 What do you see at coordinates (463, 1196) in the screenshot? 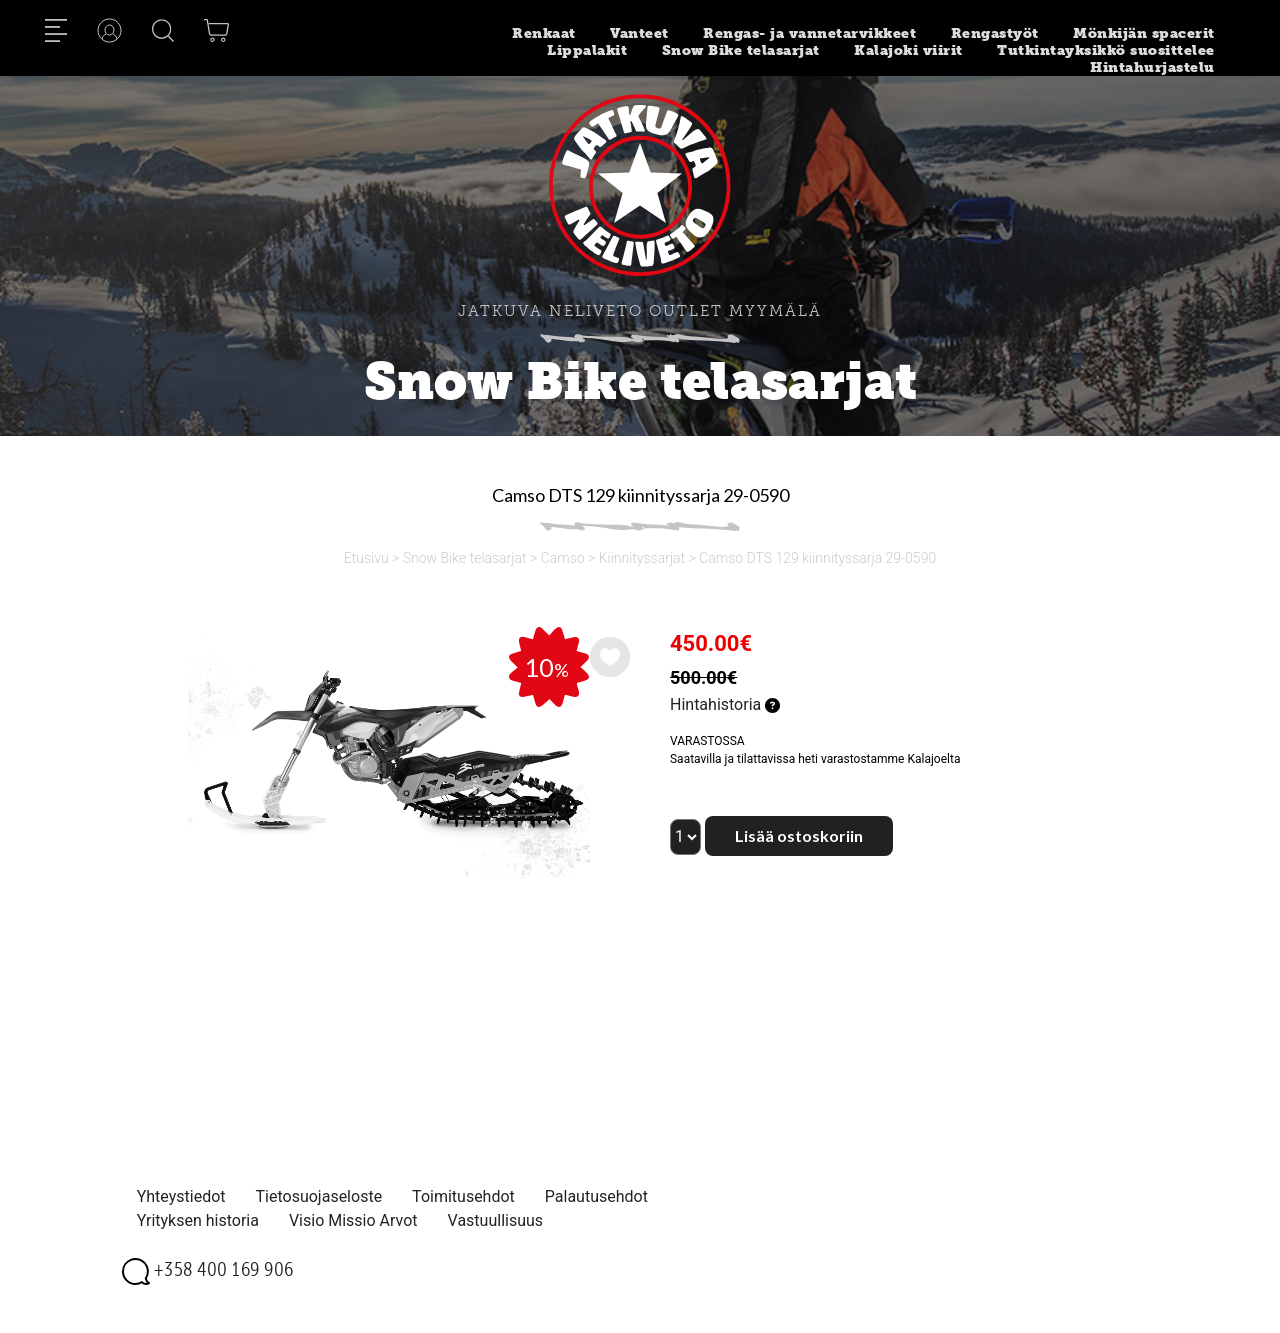
I see `Toimitusehdot` at bounding box center [463, 1196].